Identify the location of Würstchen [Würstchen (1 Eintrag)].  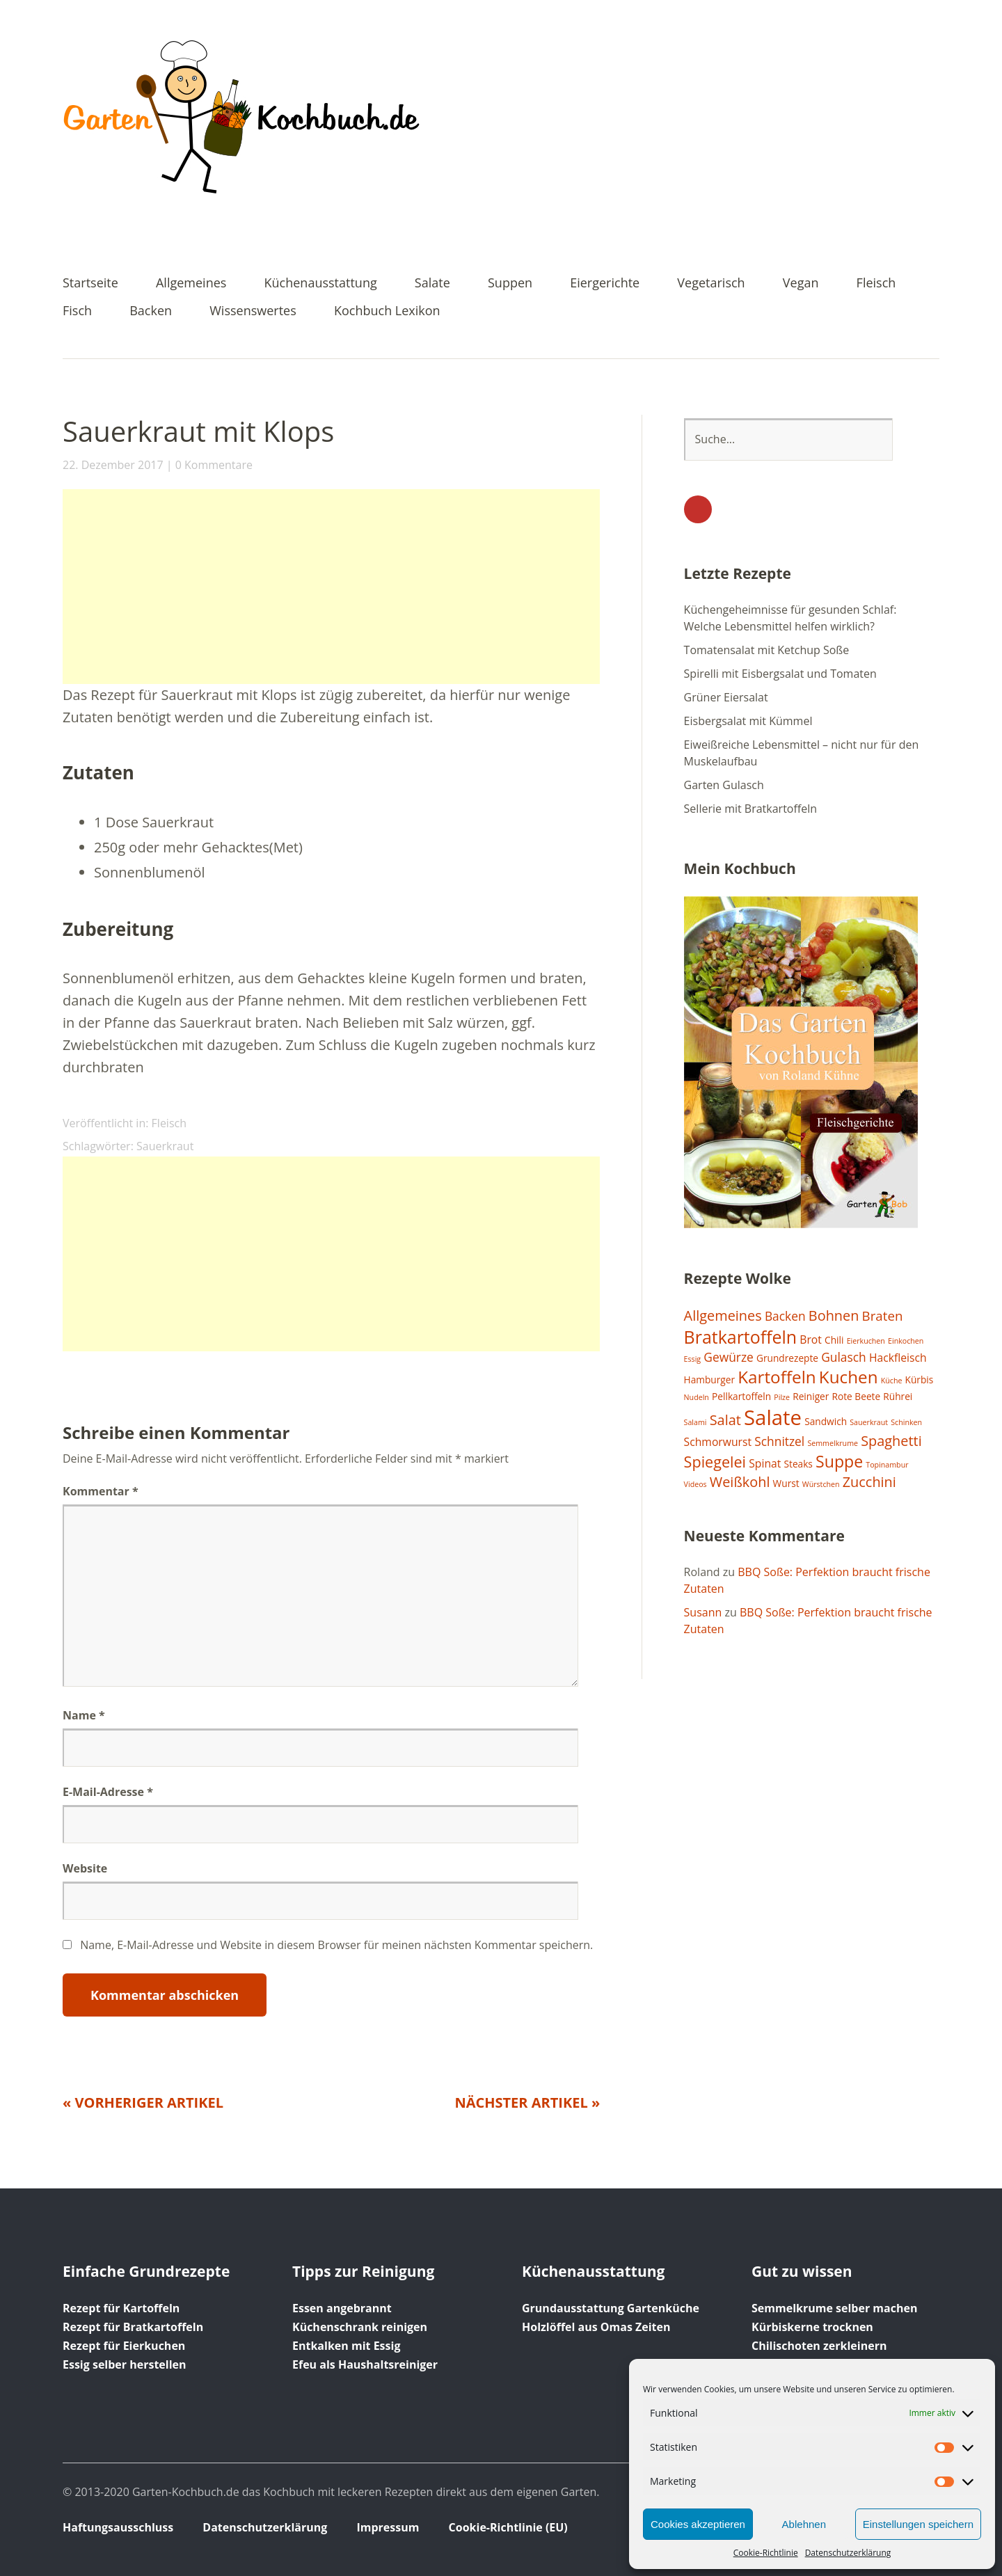
(821, 1484).